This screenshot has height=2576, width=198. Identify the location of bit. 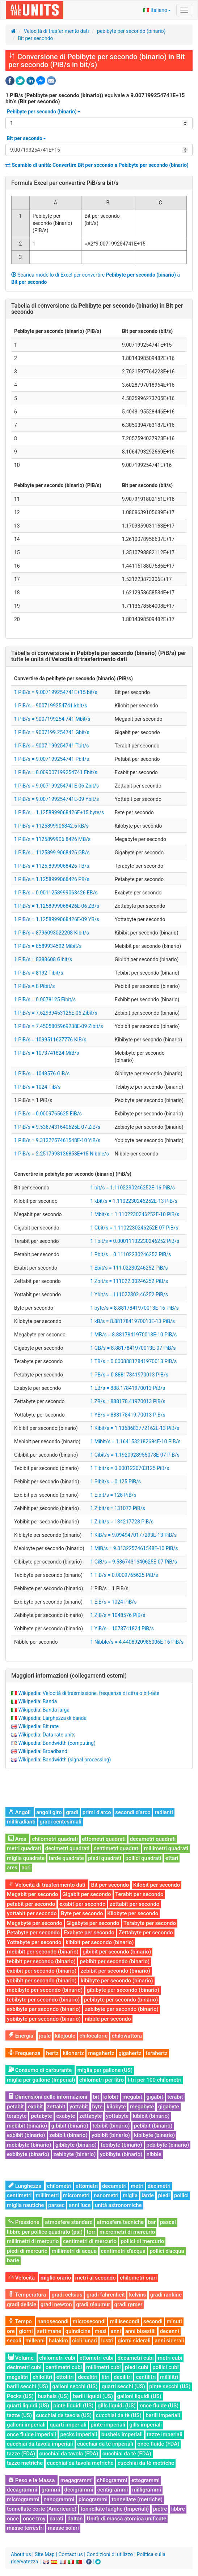
(96, 2097).